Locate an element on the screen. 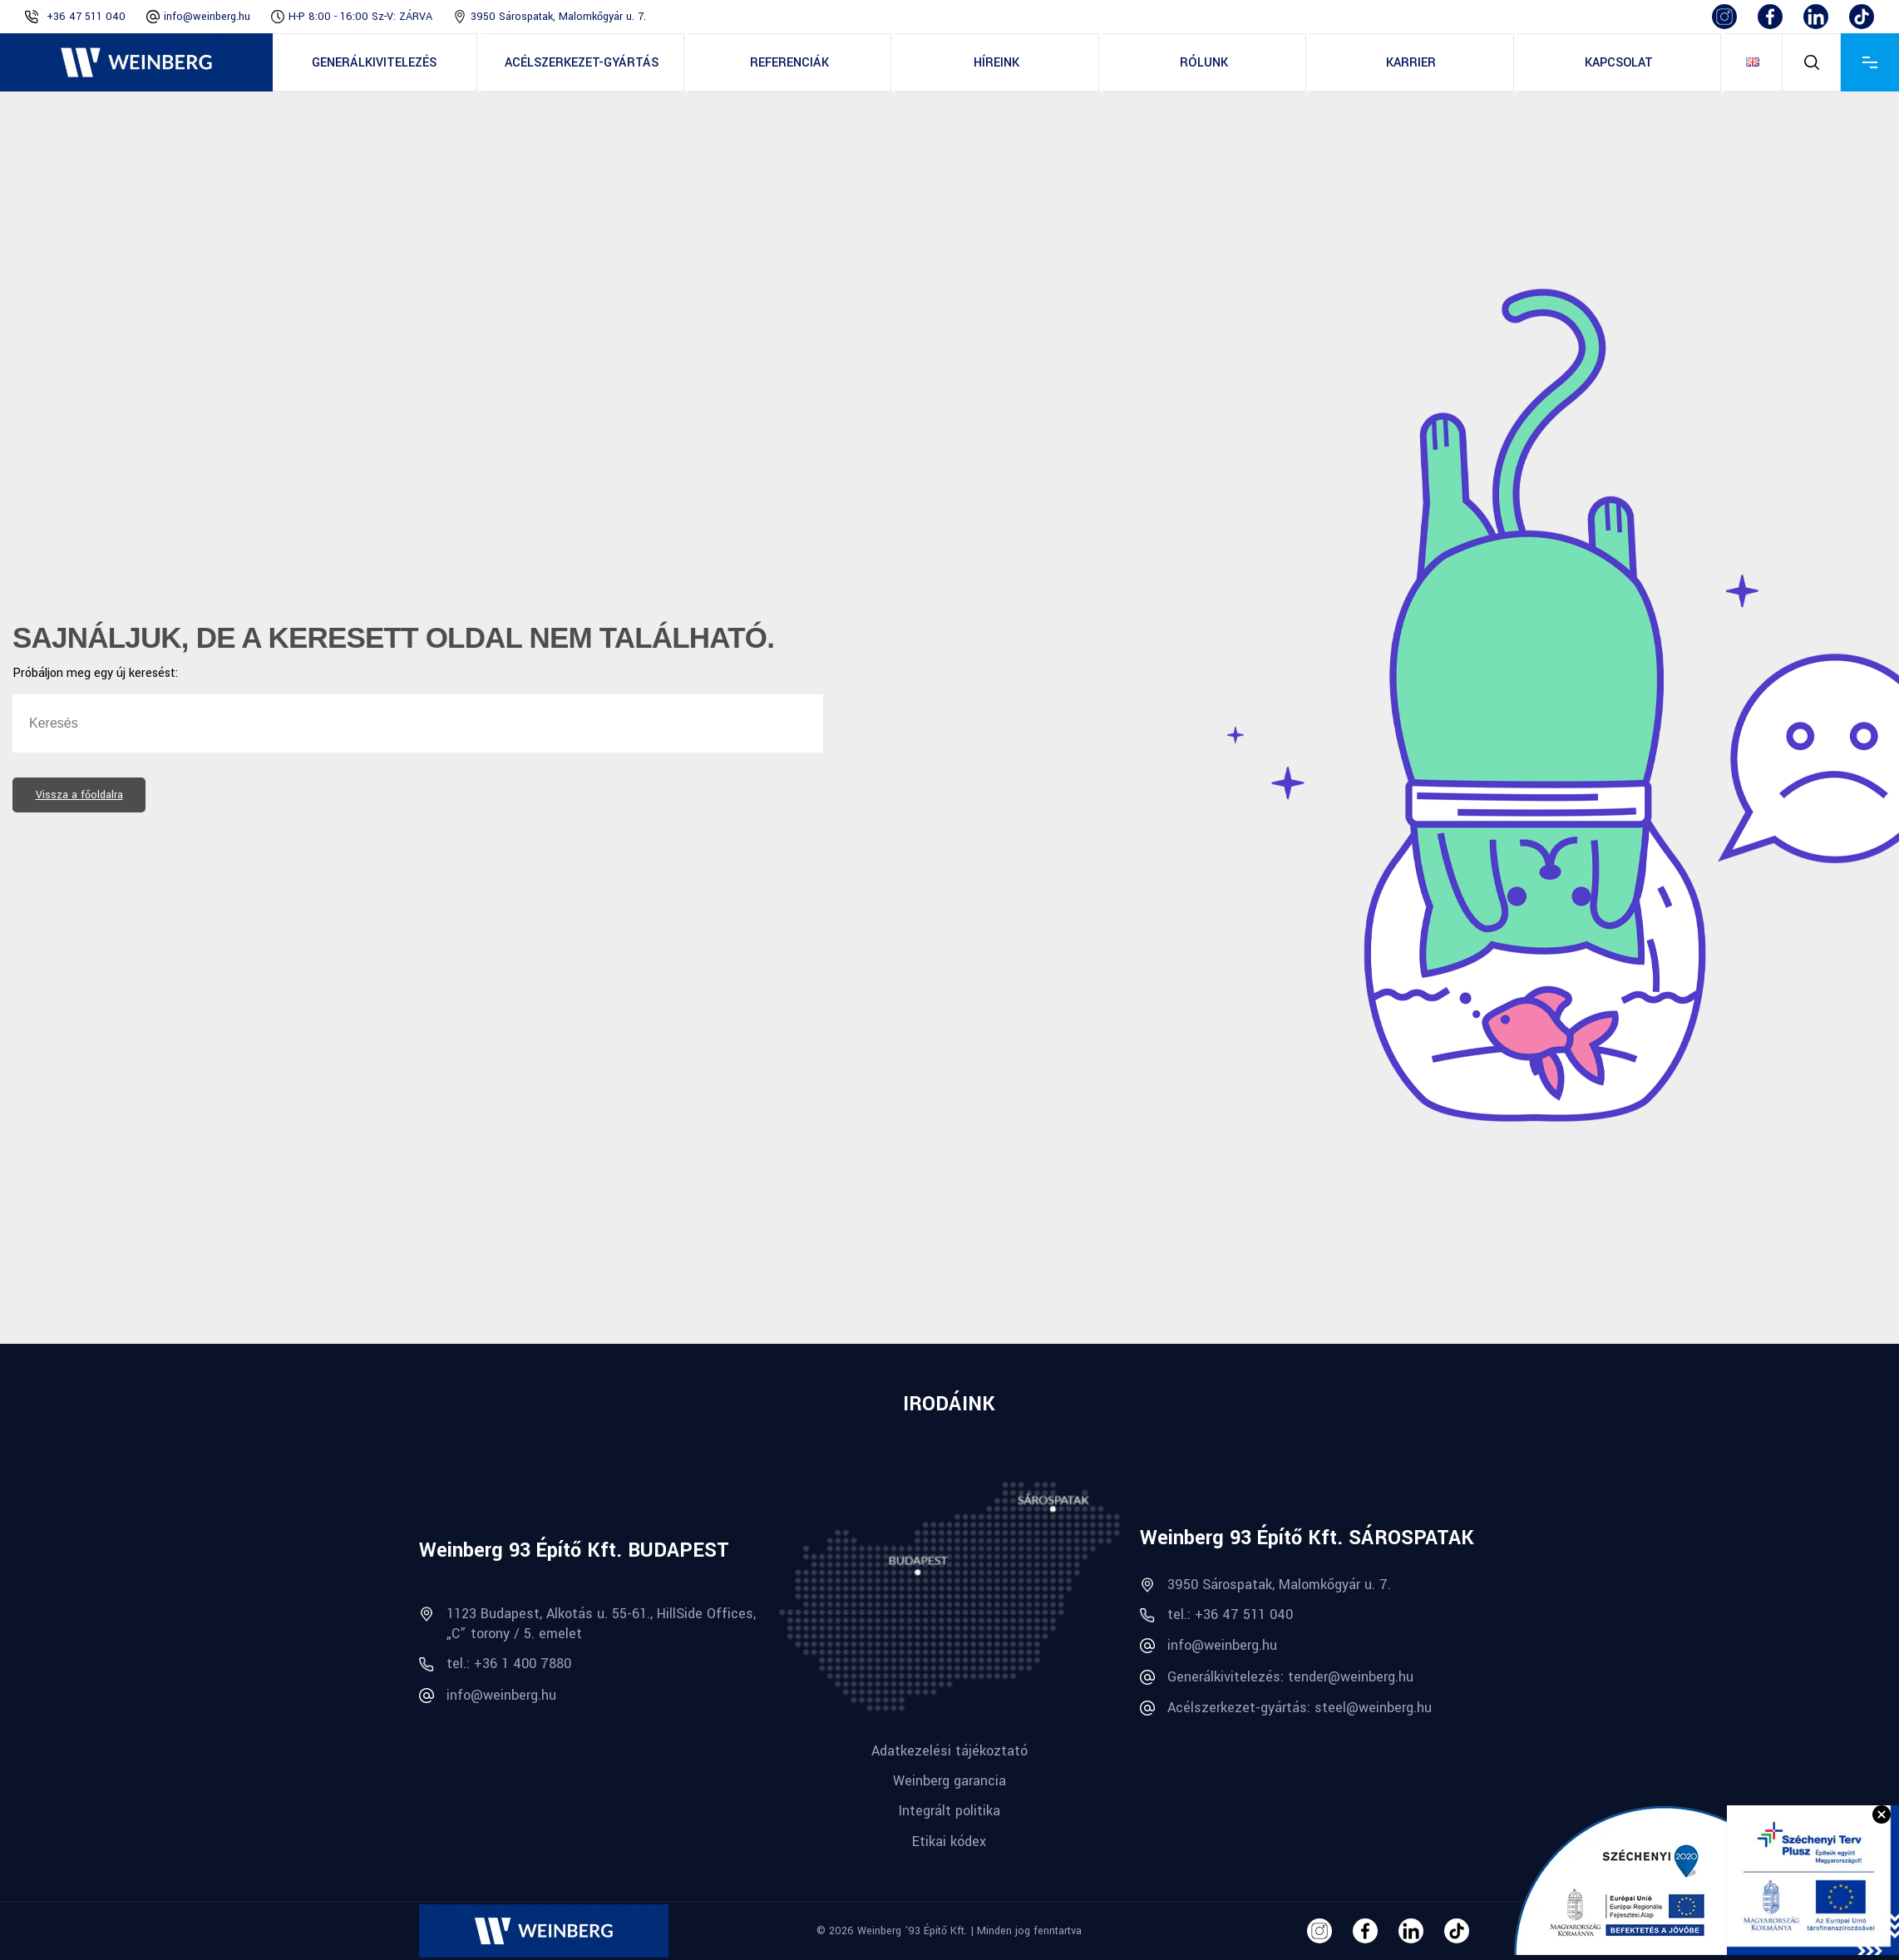 Image resolution: width=1899 pixels, height=1960 pixels. tel.: +36 47 511 040 is located at coordinates (1216, 1614).